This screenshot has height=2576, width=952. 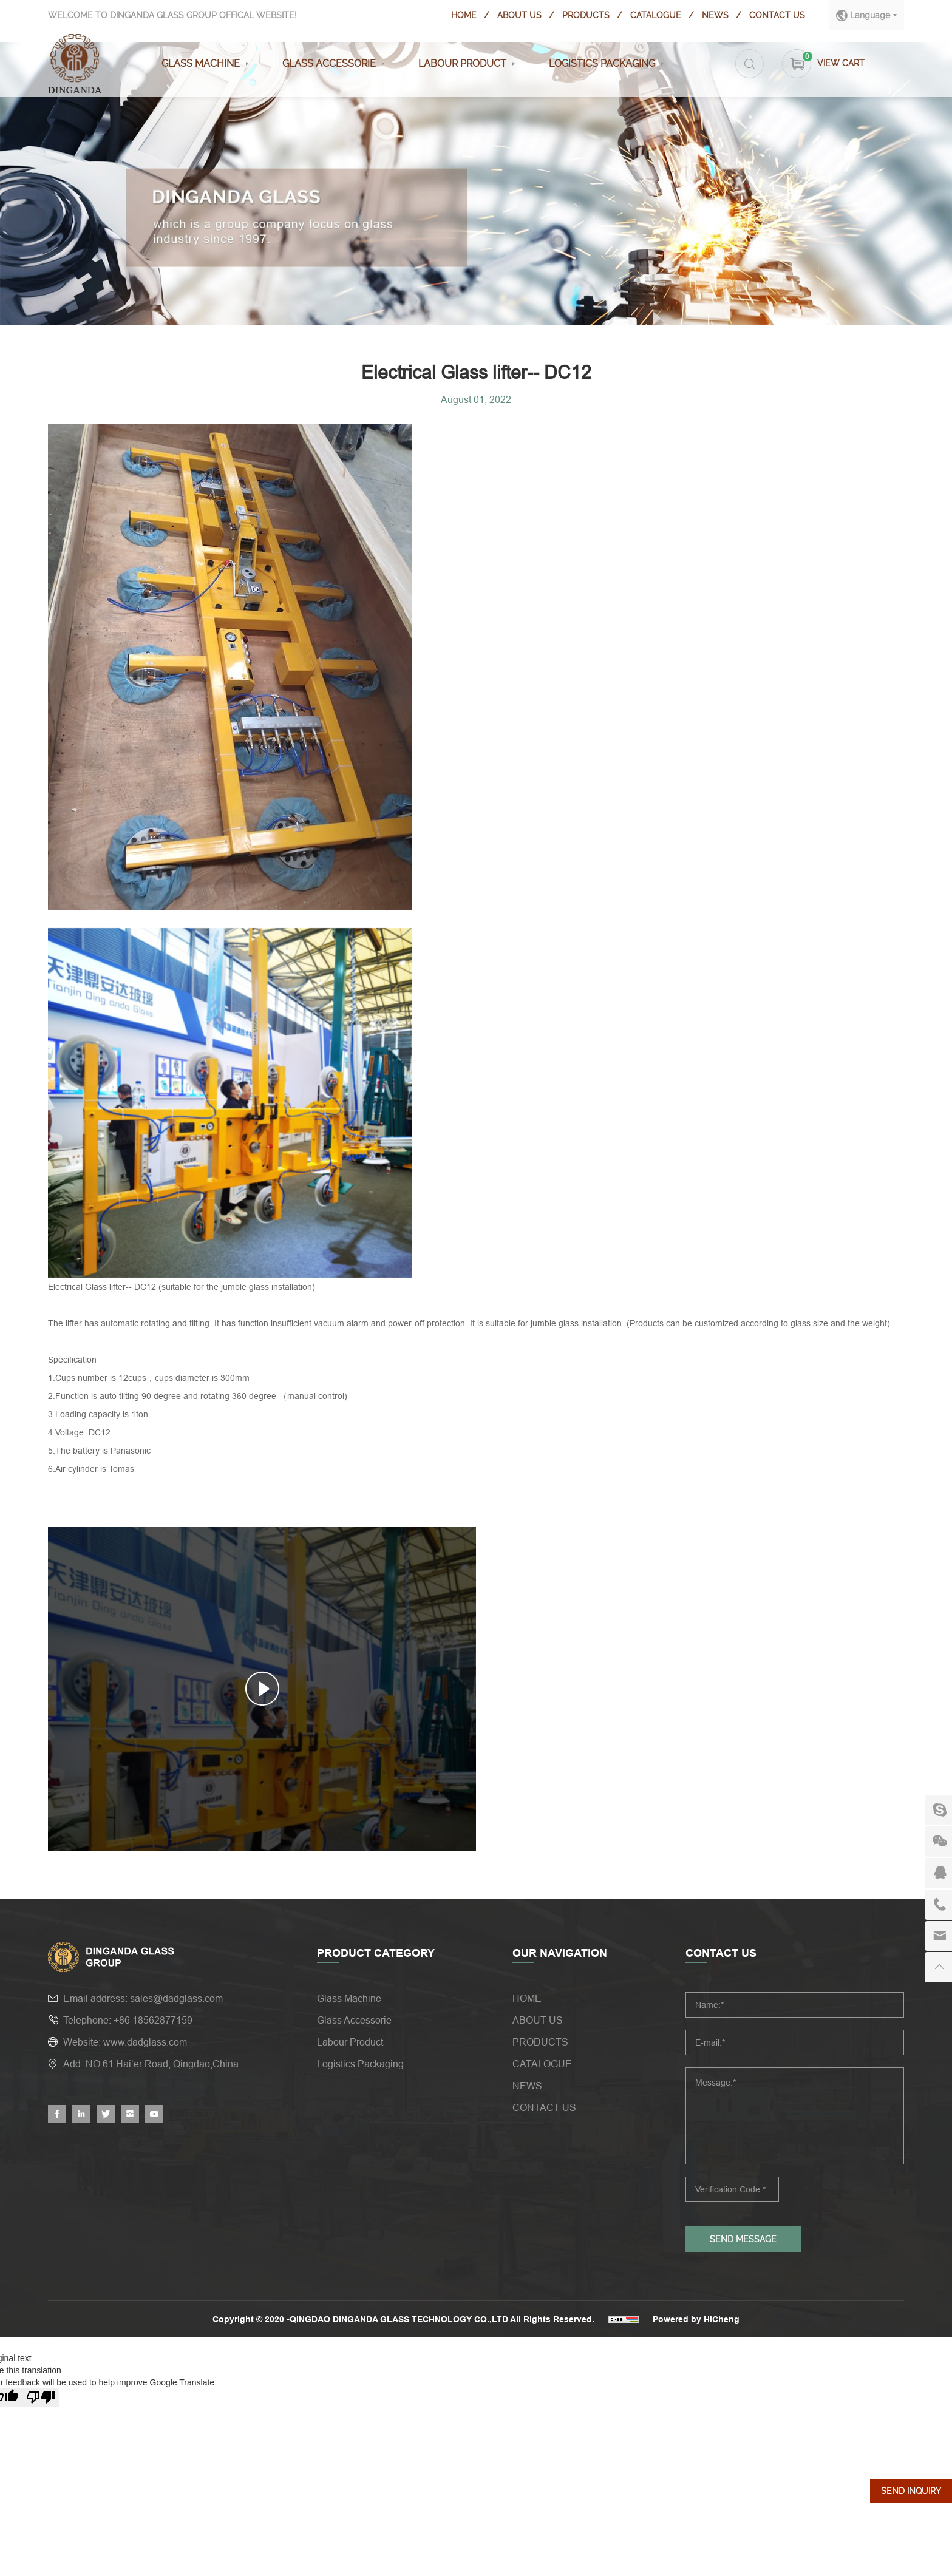 I want to click on Labour Product, so click(x=460, y=63).